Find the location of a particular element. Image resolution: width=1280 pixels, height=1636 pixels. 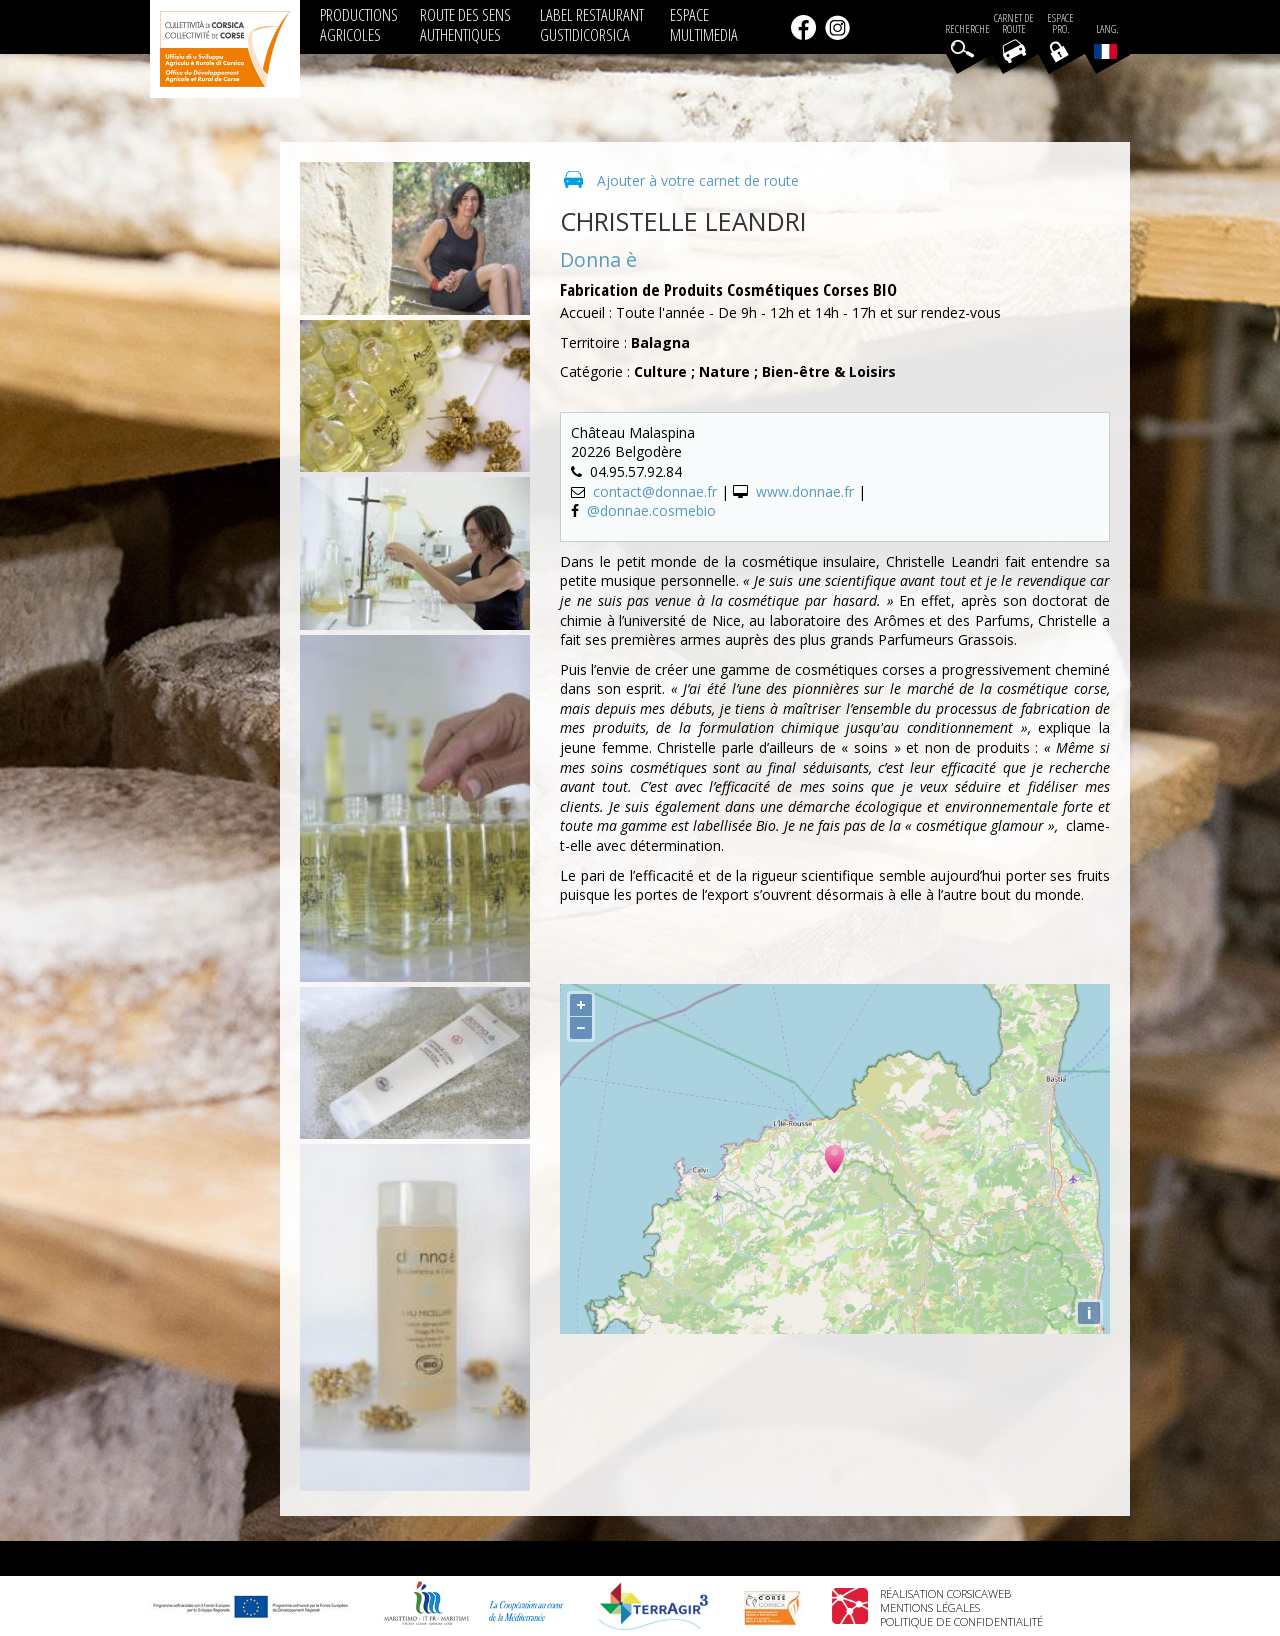

Politique de confidentialité is located at coordinates (961, 1621).